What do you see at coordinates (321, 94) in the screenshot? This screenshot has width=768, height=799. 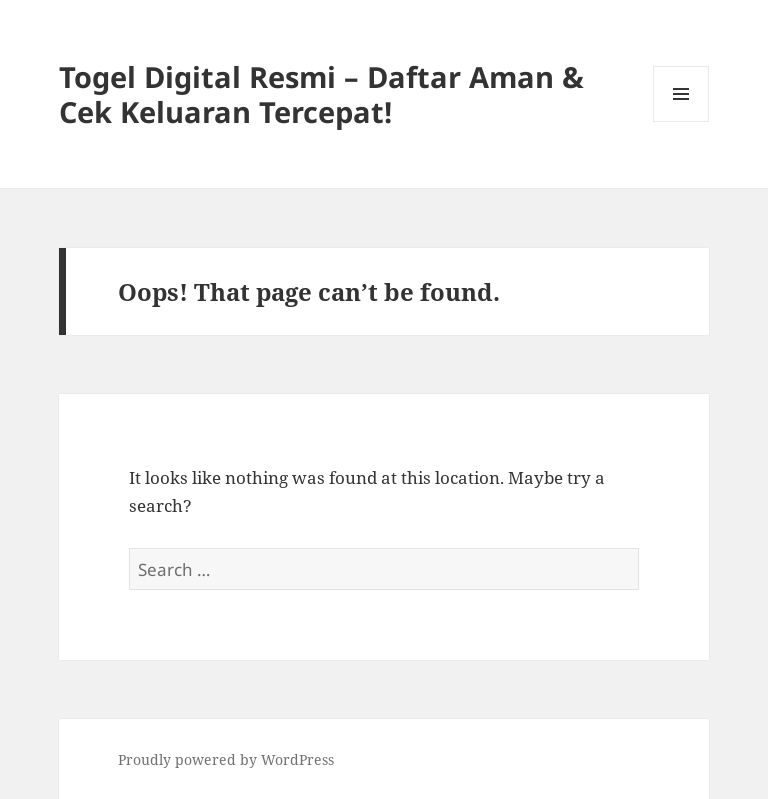 I see `Togel Digital Resmi – Daftar Aman & Cek Keluaran Tercepat!` at bounding box center [321, 94].